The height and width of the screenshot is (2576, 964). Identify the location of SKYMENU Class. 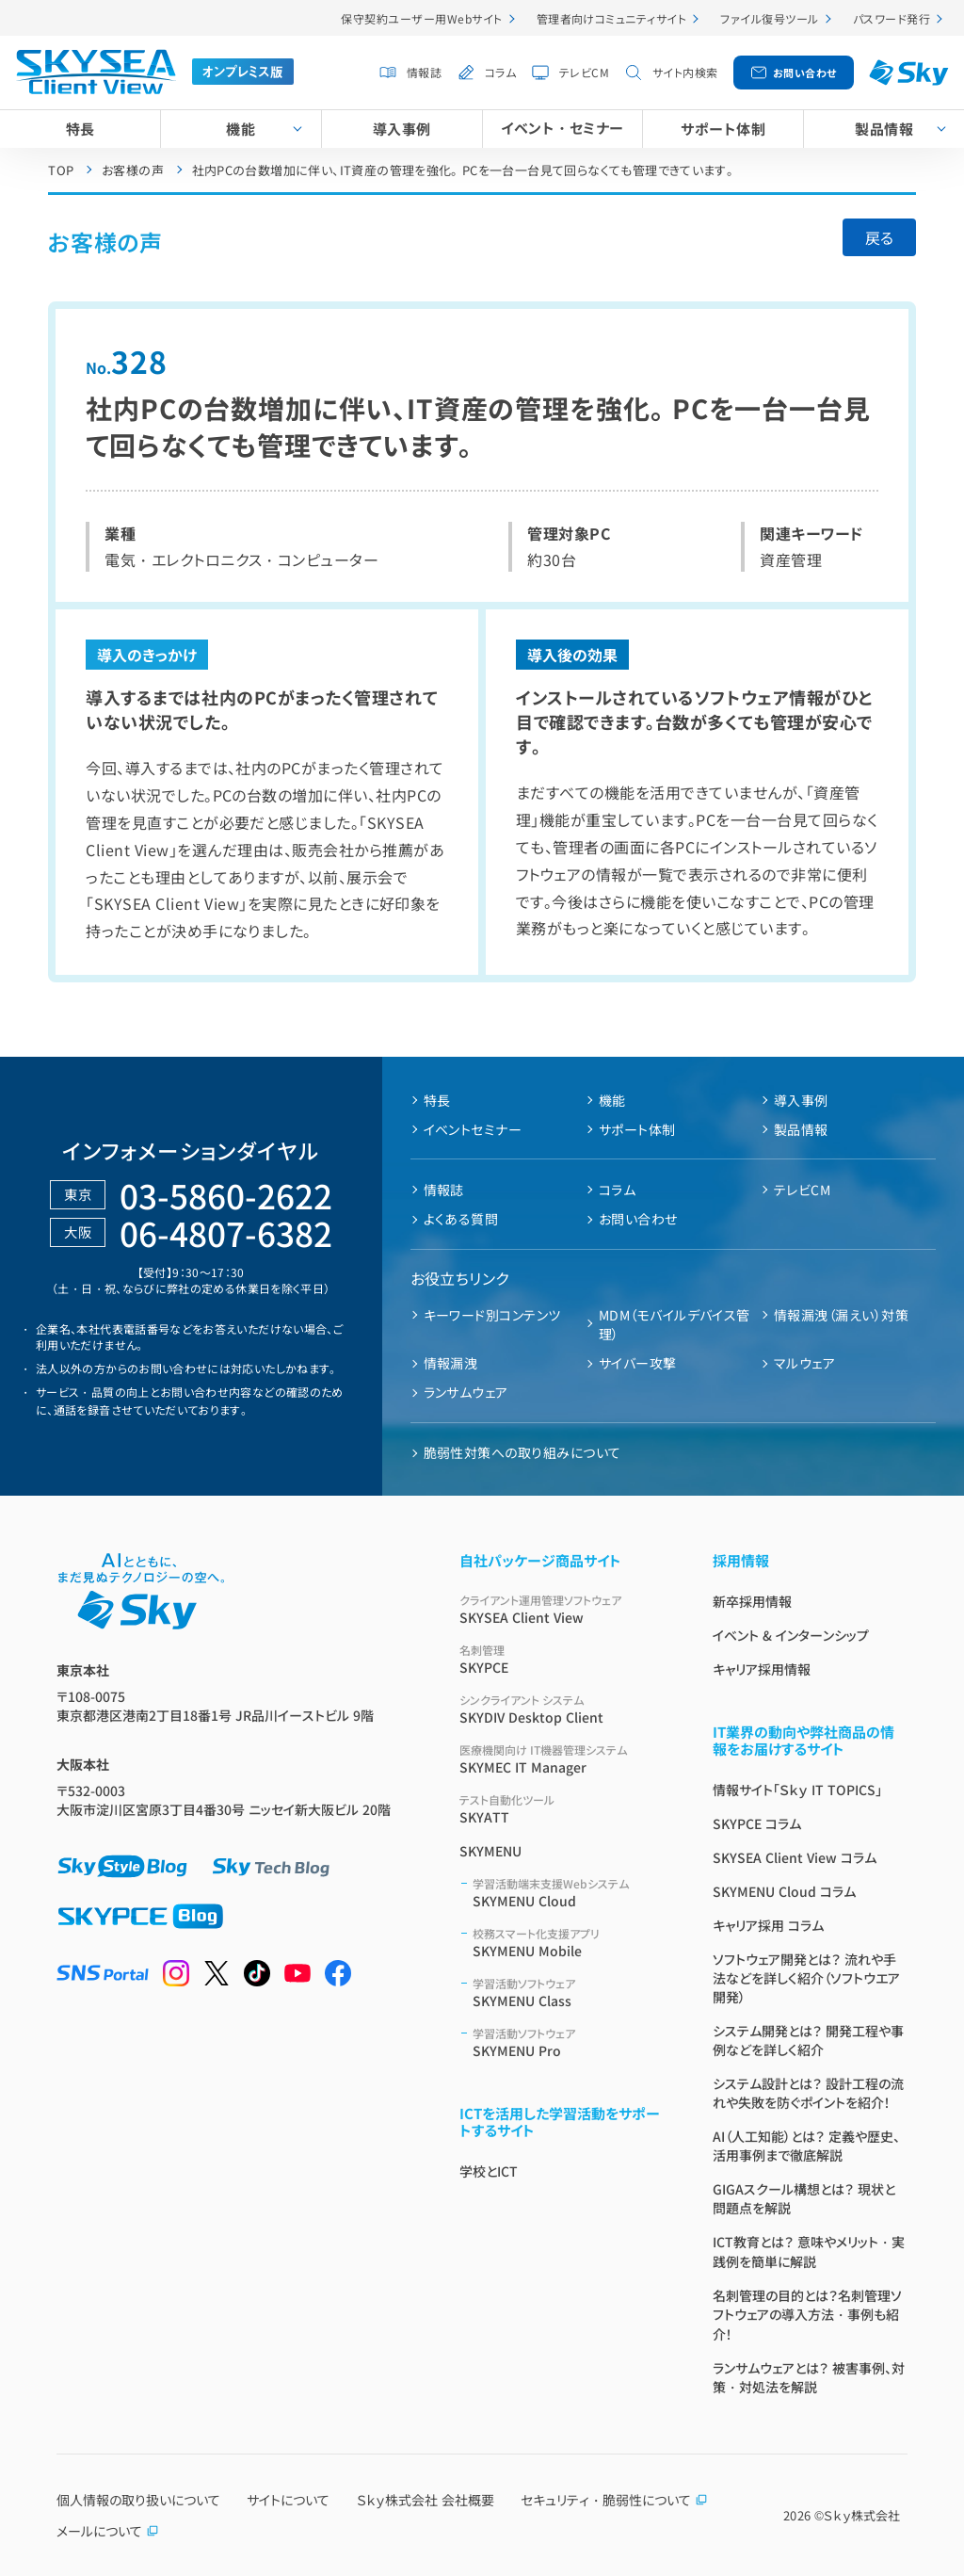
(570, 1992).